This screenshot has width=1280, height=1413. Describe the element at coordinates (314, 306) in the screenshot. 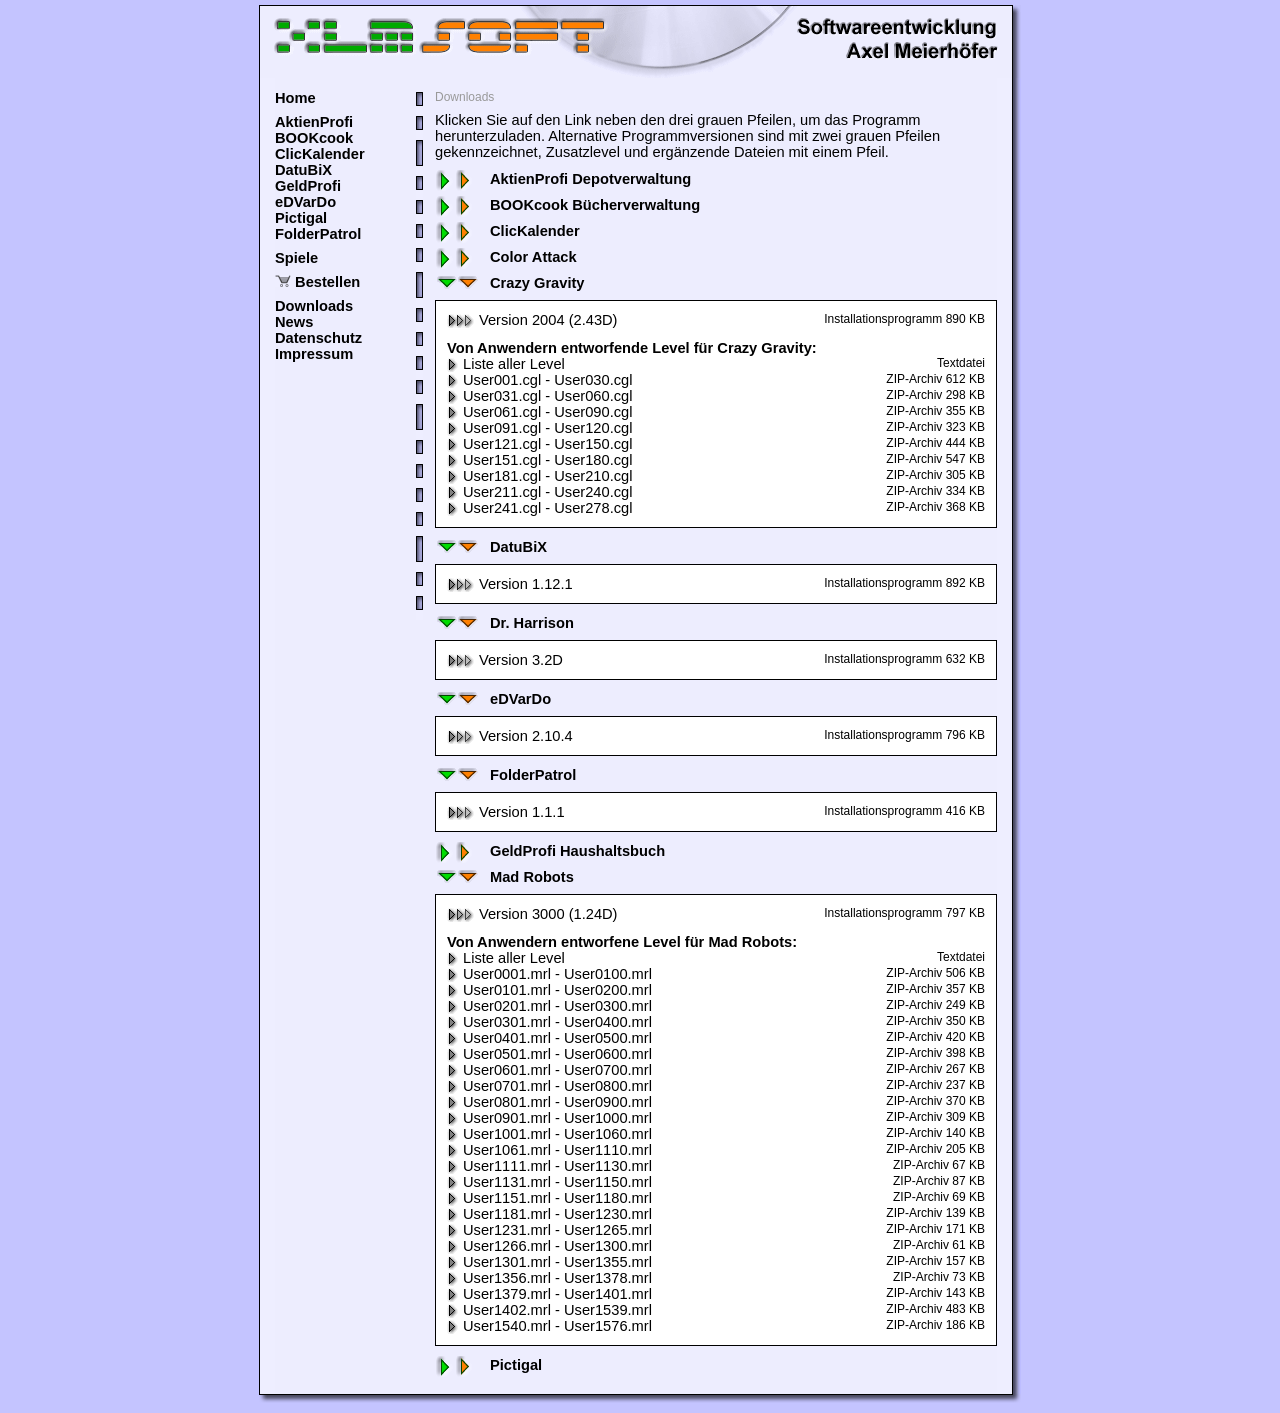

I see `Downloads` at that location.